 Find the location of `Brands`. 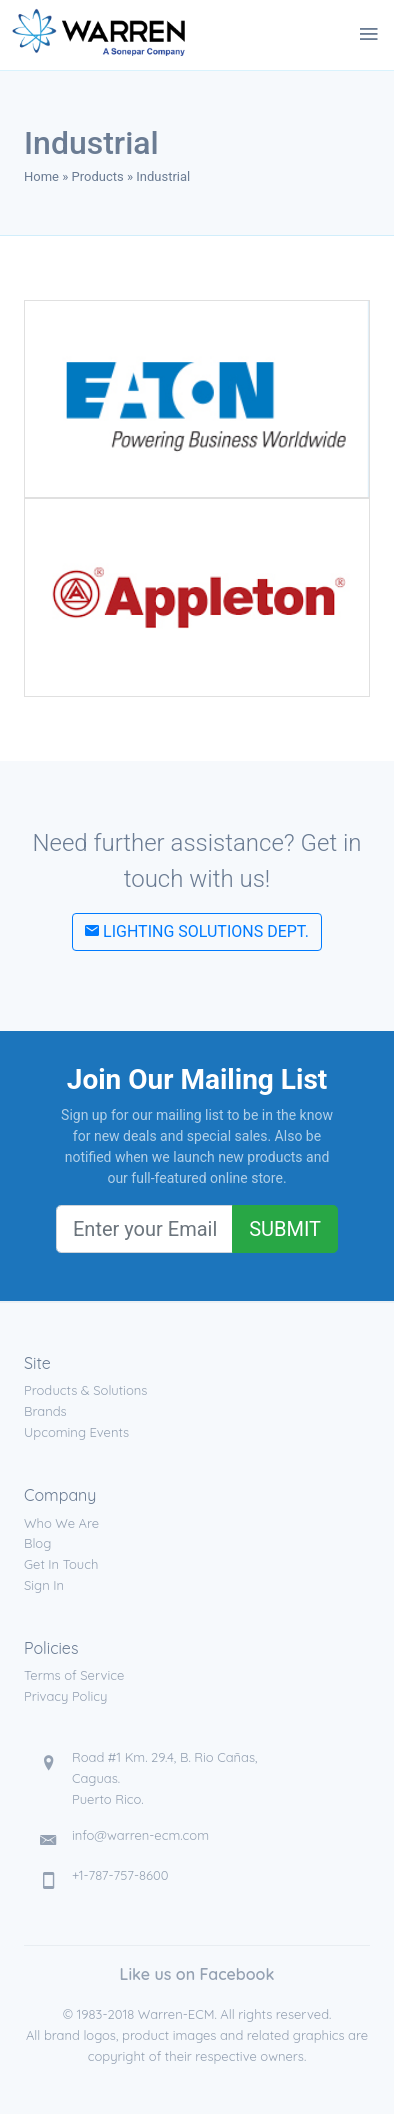

Brands is located at coordinates (45, 1411).